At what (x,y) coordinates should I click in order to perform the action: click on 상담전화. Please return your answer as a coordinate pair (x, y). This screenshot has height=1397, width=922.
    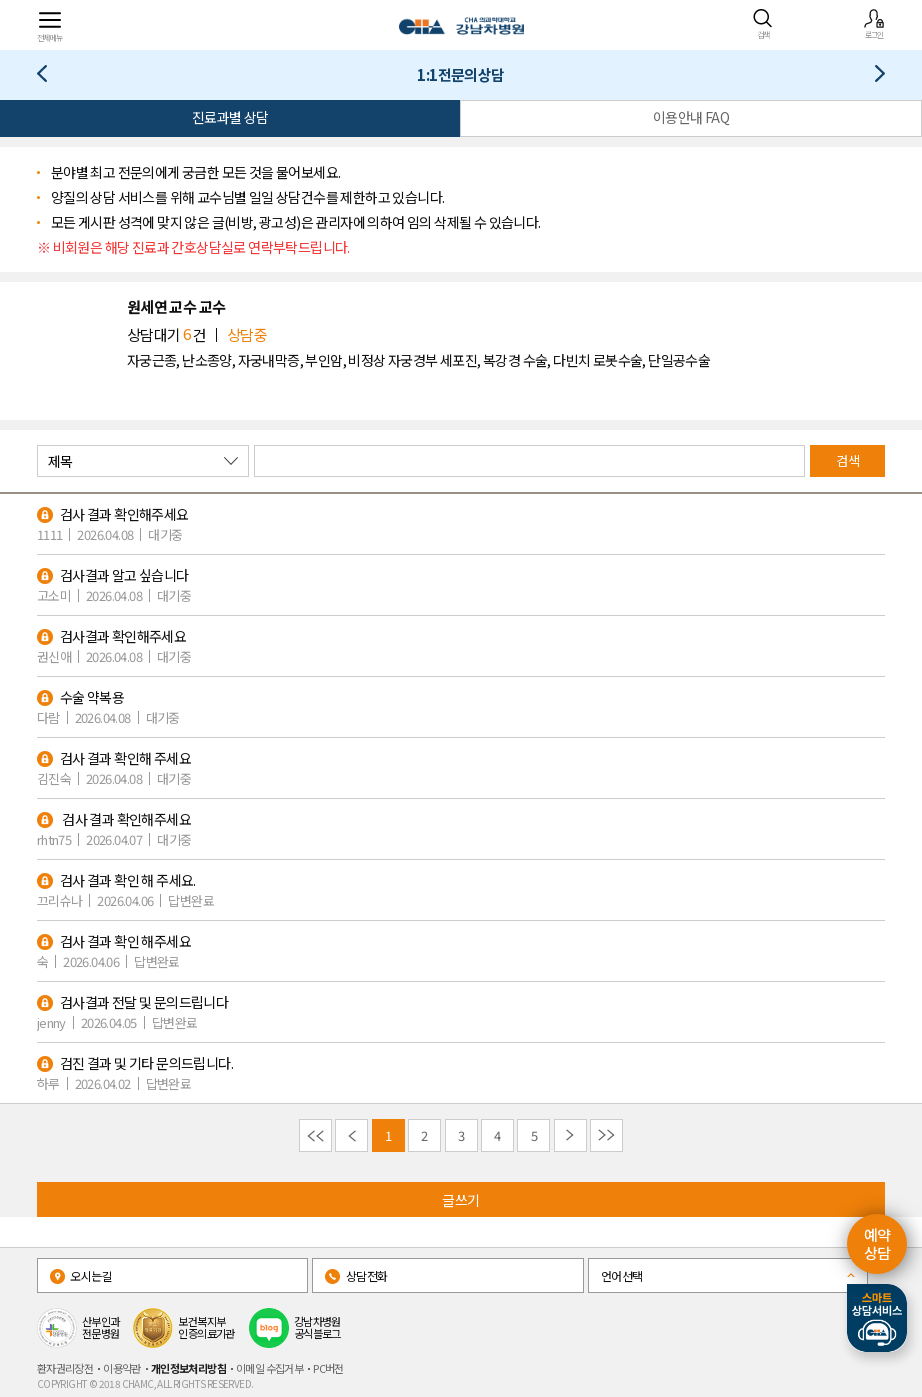
    Looking at the image, I should click on (356, 1275).